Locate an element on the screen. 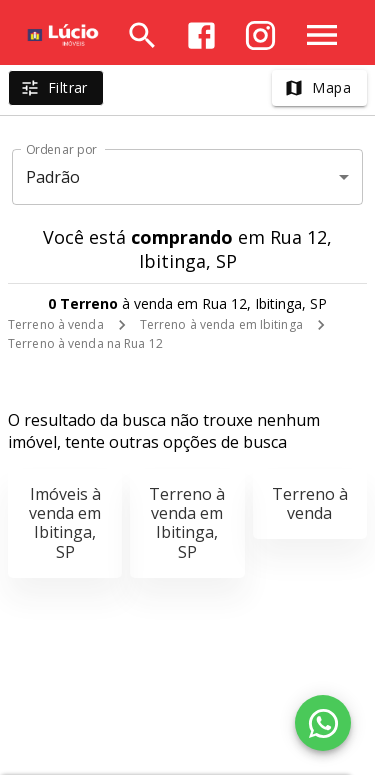  Terreno à venda em Ibitinga, SP is located at coordinates (187, 523).